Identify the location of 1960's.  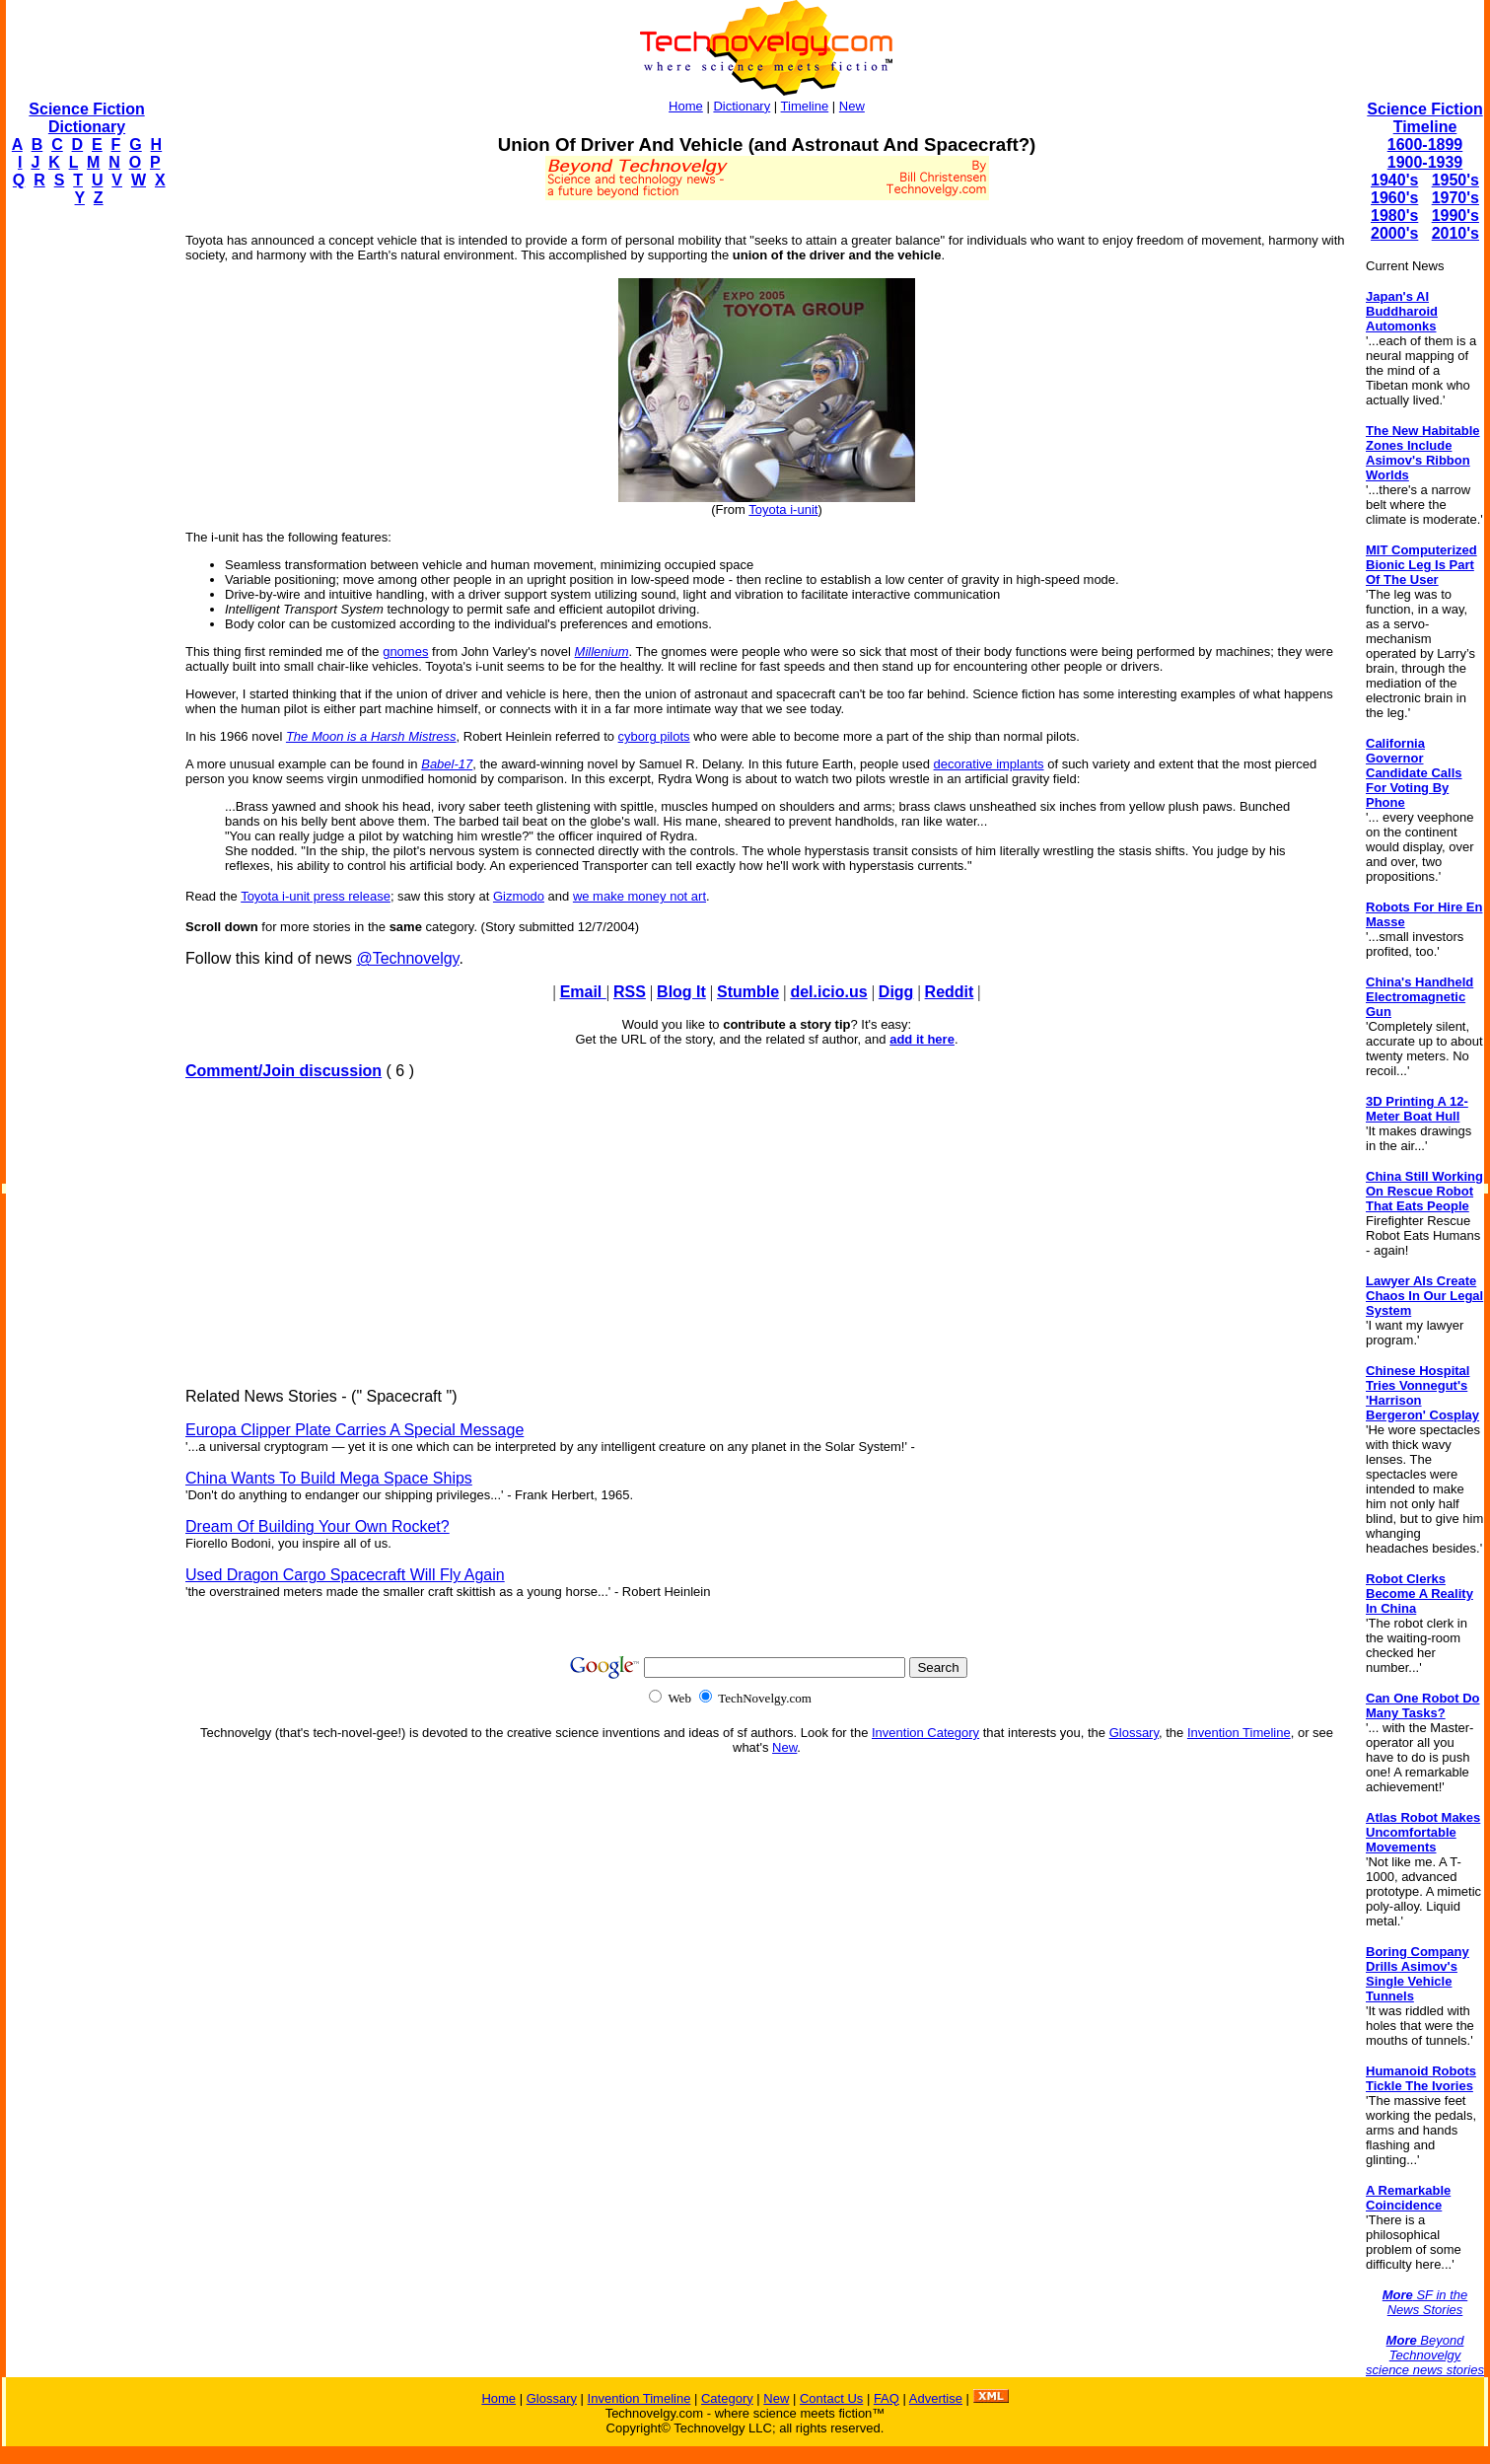
(1394, 197).